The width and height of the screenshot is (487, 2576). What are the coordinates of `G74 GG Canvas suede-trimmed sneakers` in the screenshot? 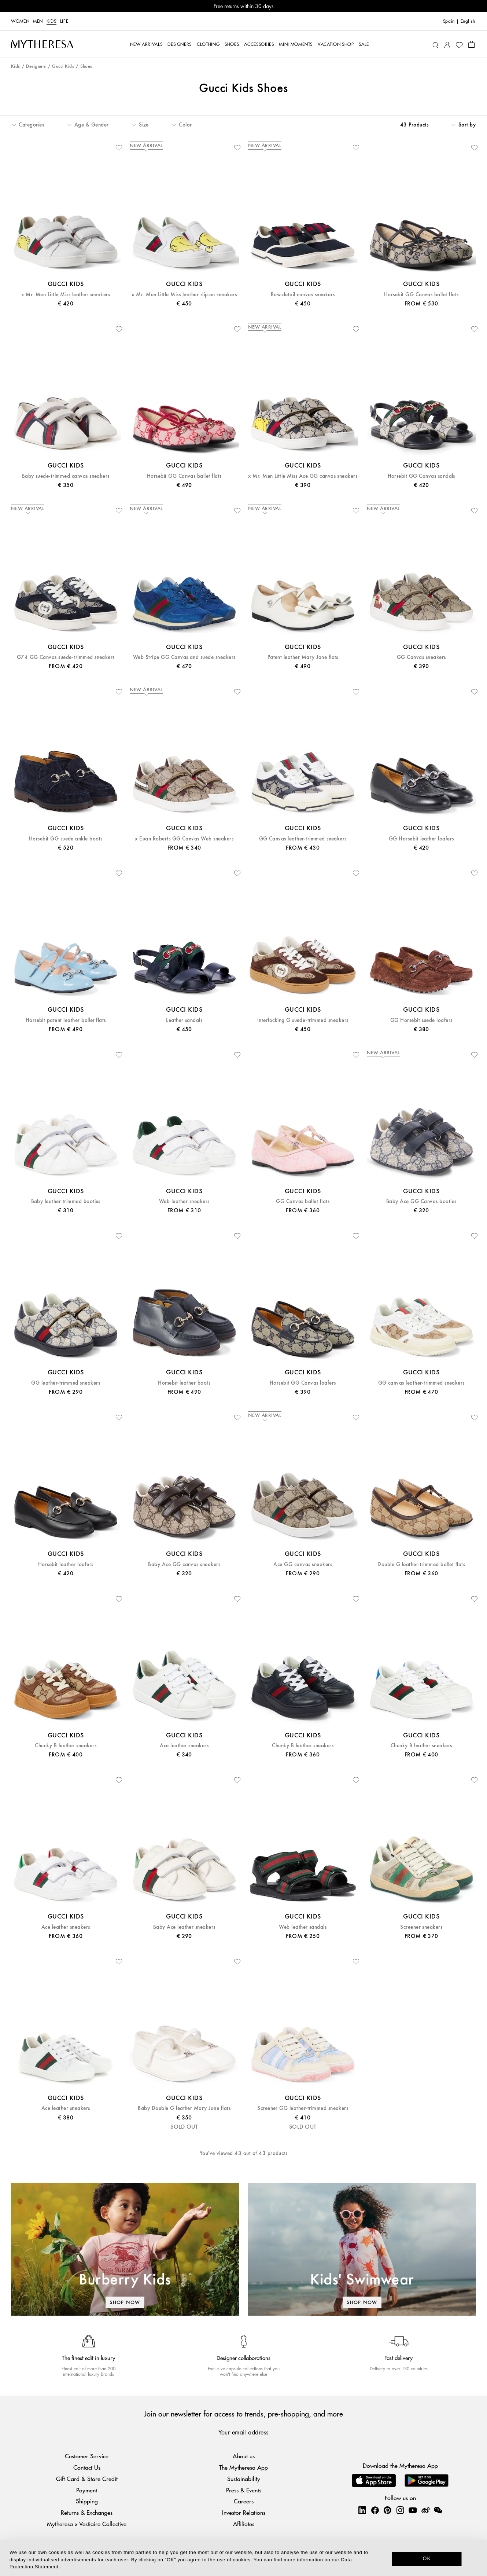 It's located at (66, 657).